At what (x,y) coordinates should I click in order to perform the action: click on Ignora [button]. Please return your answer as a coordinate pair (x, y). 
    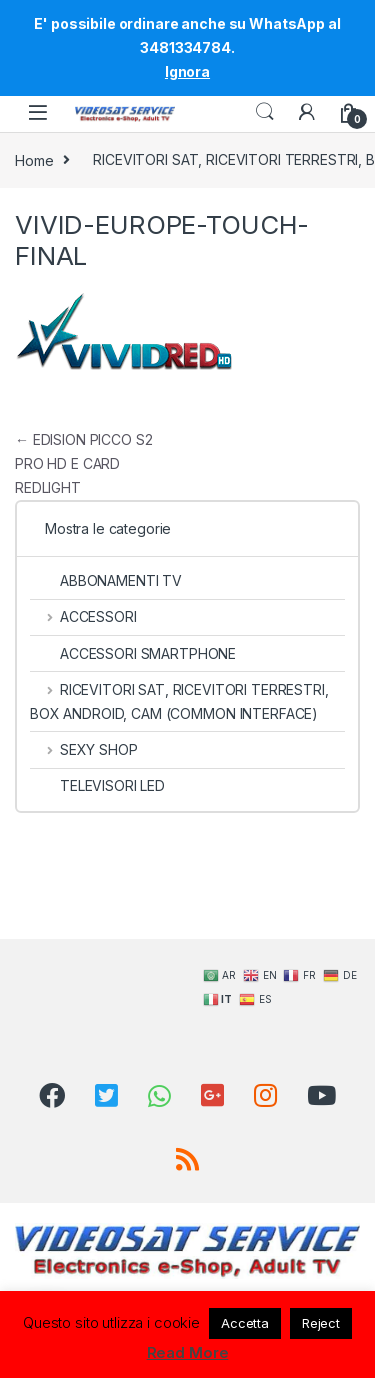
    Looking at the image, I should click on (187, 71).